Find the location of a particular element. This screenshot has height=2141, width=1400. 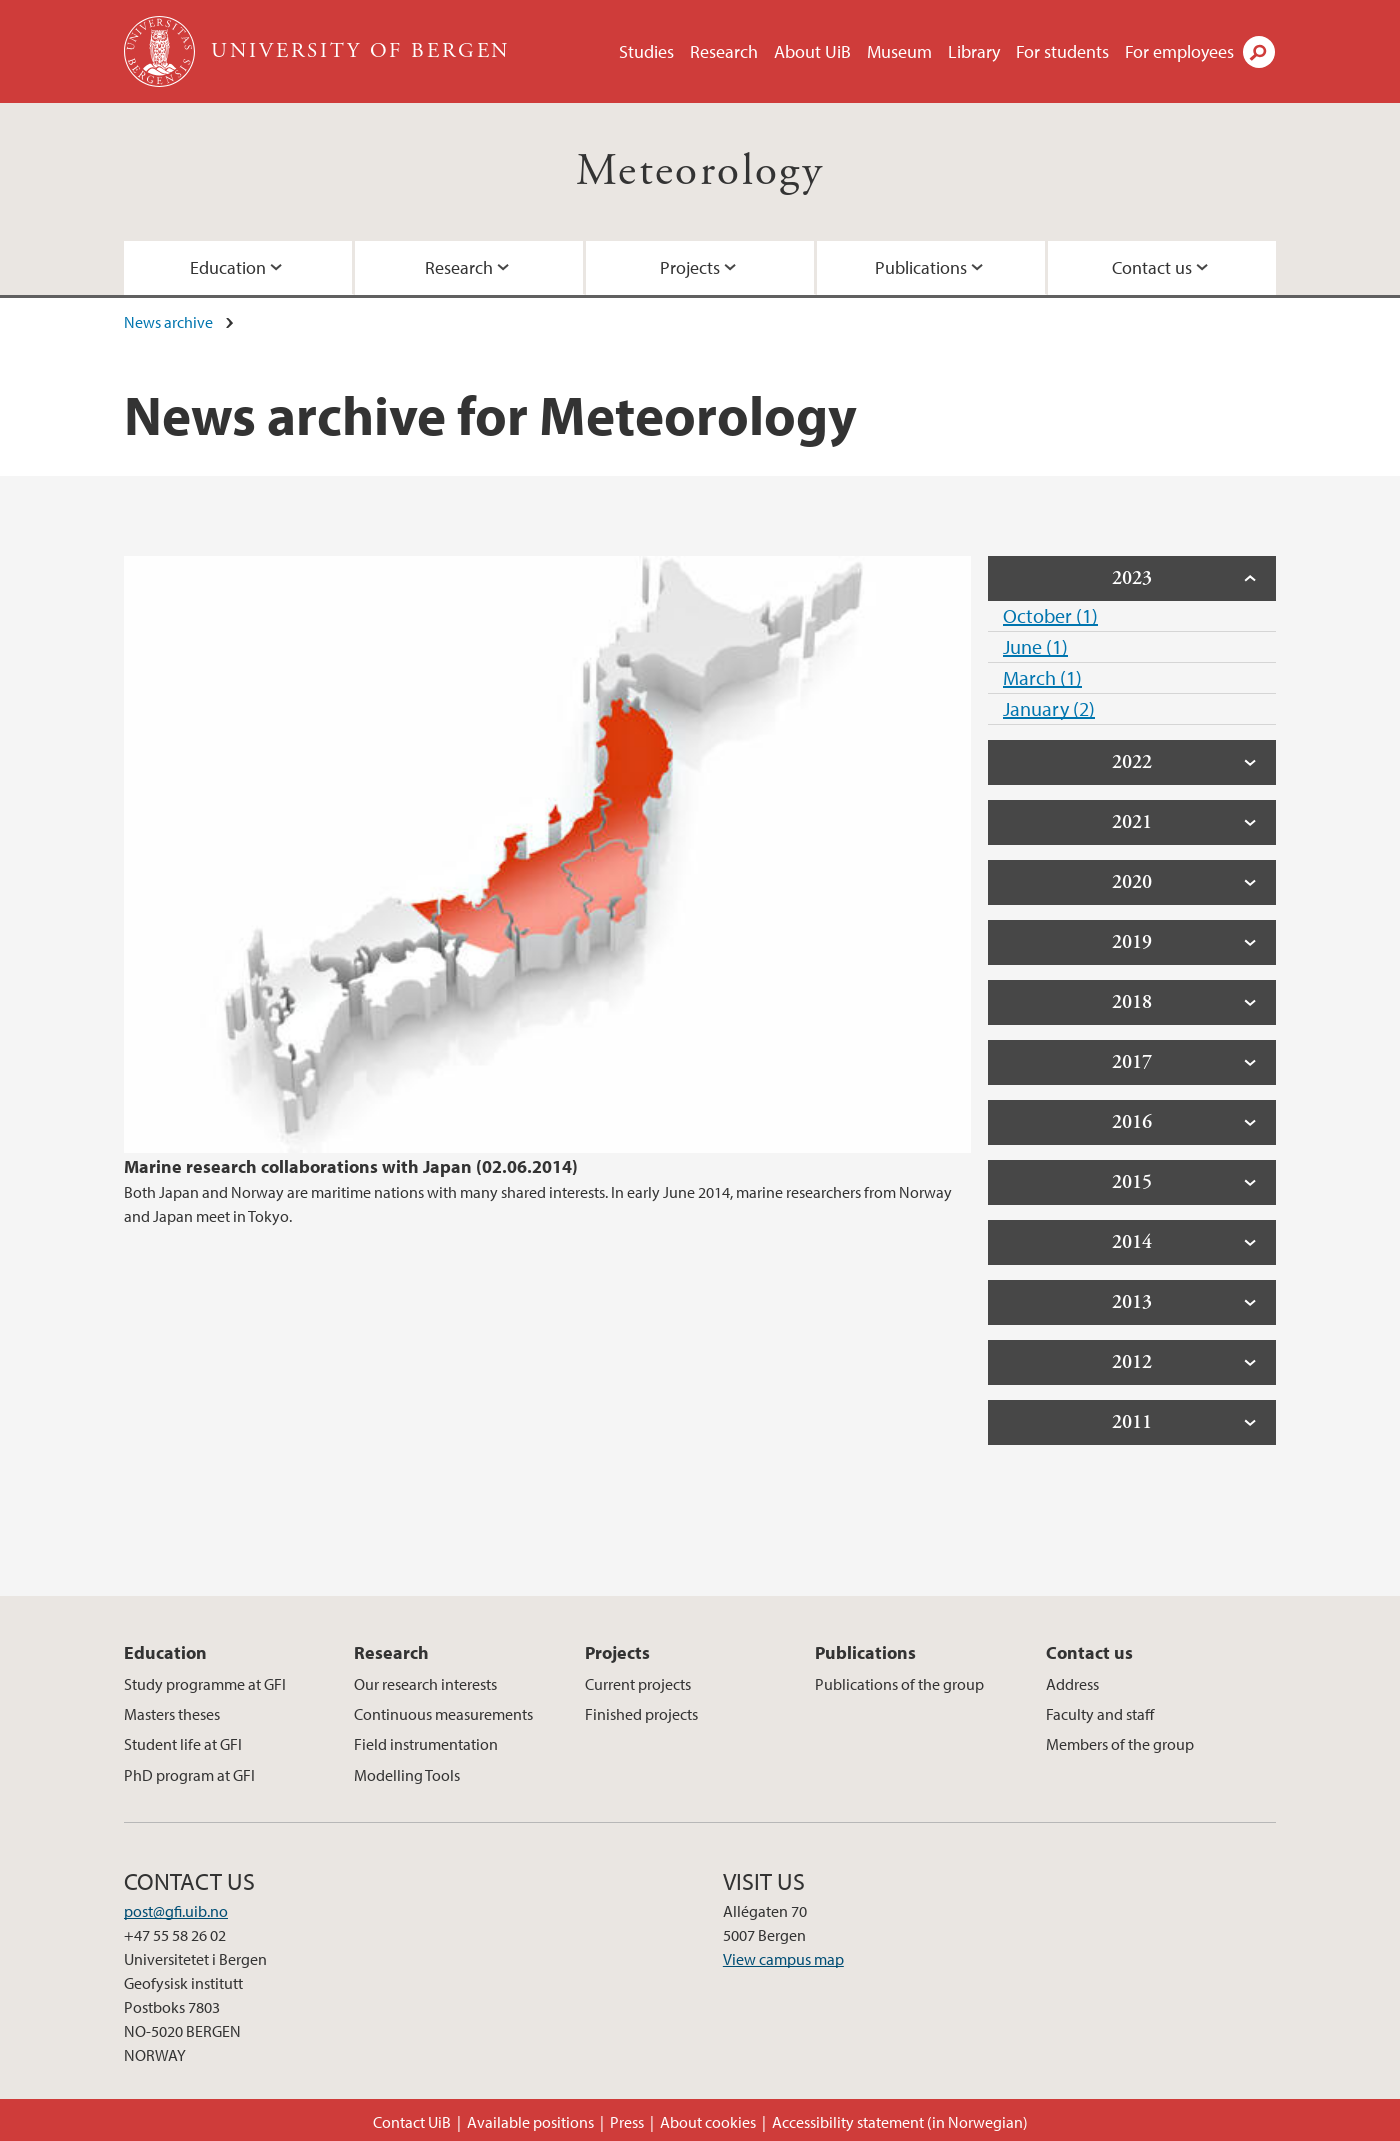

View campus map is located at coordinates (783, 1959).